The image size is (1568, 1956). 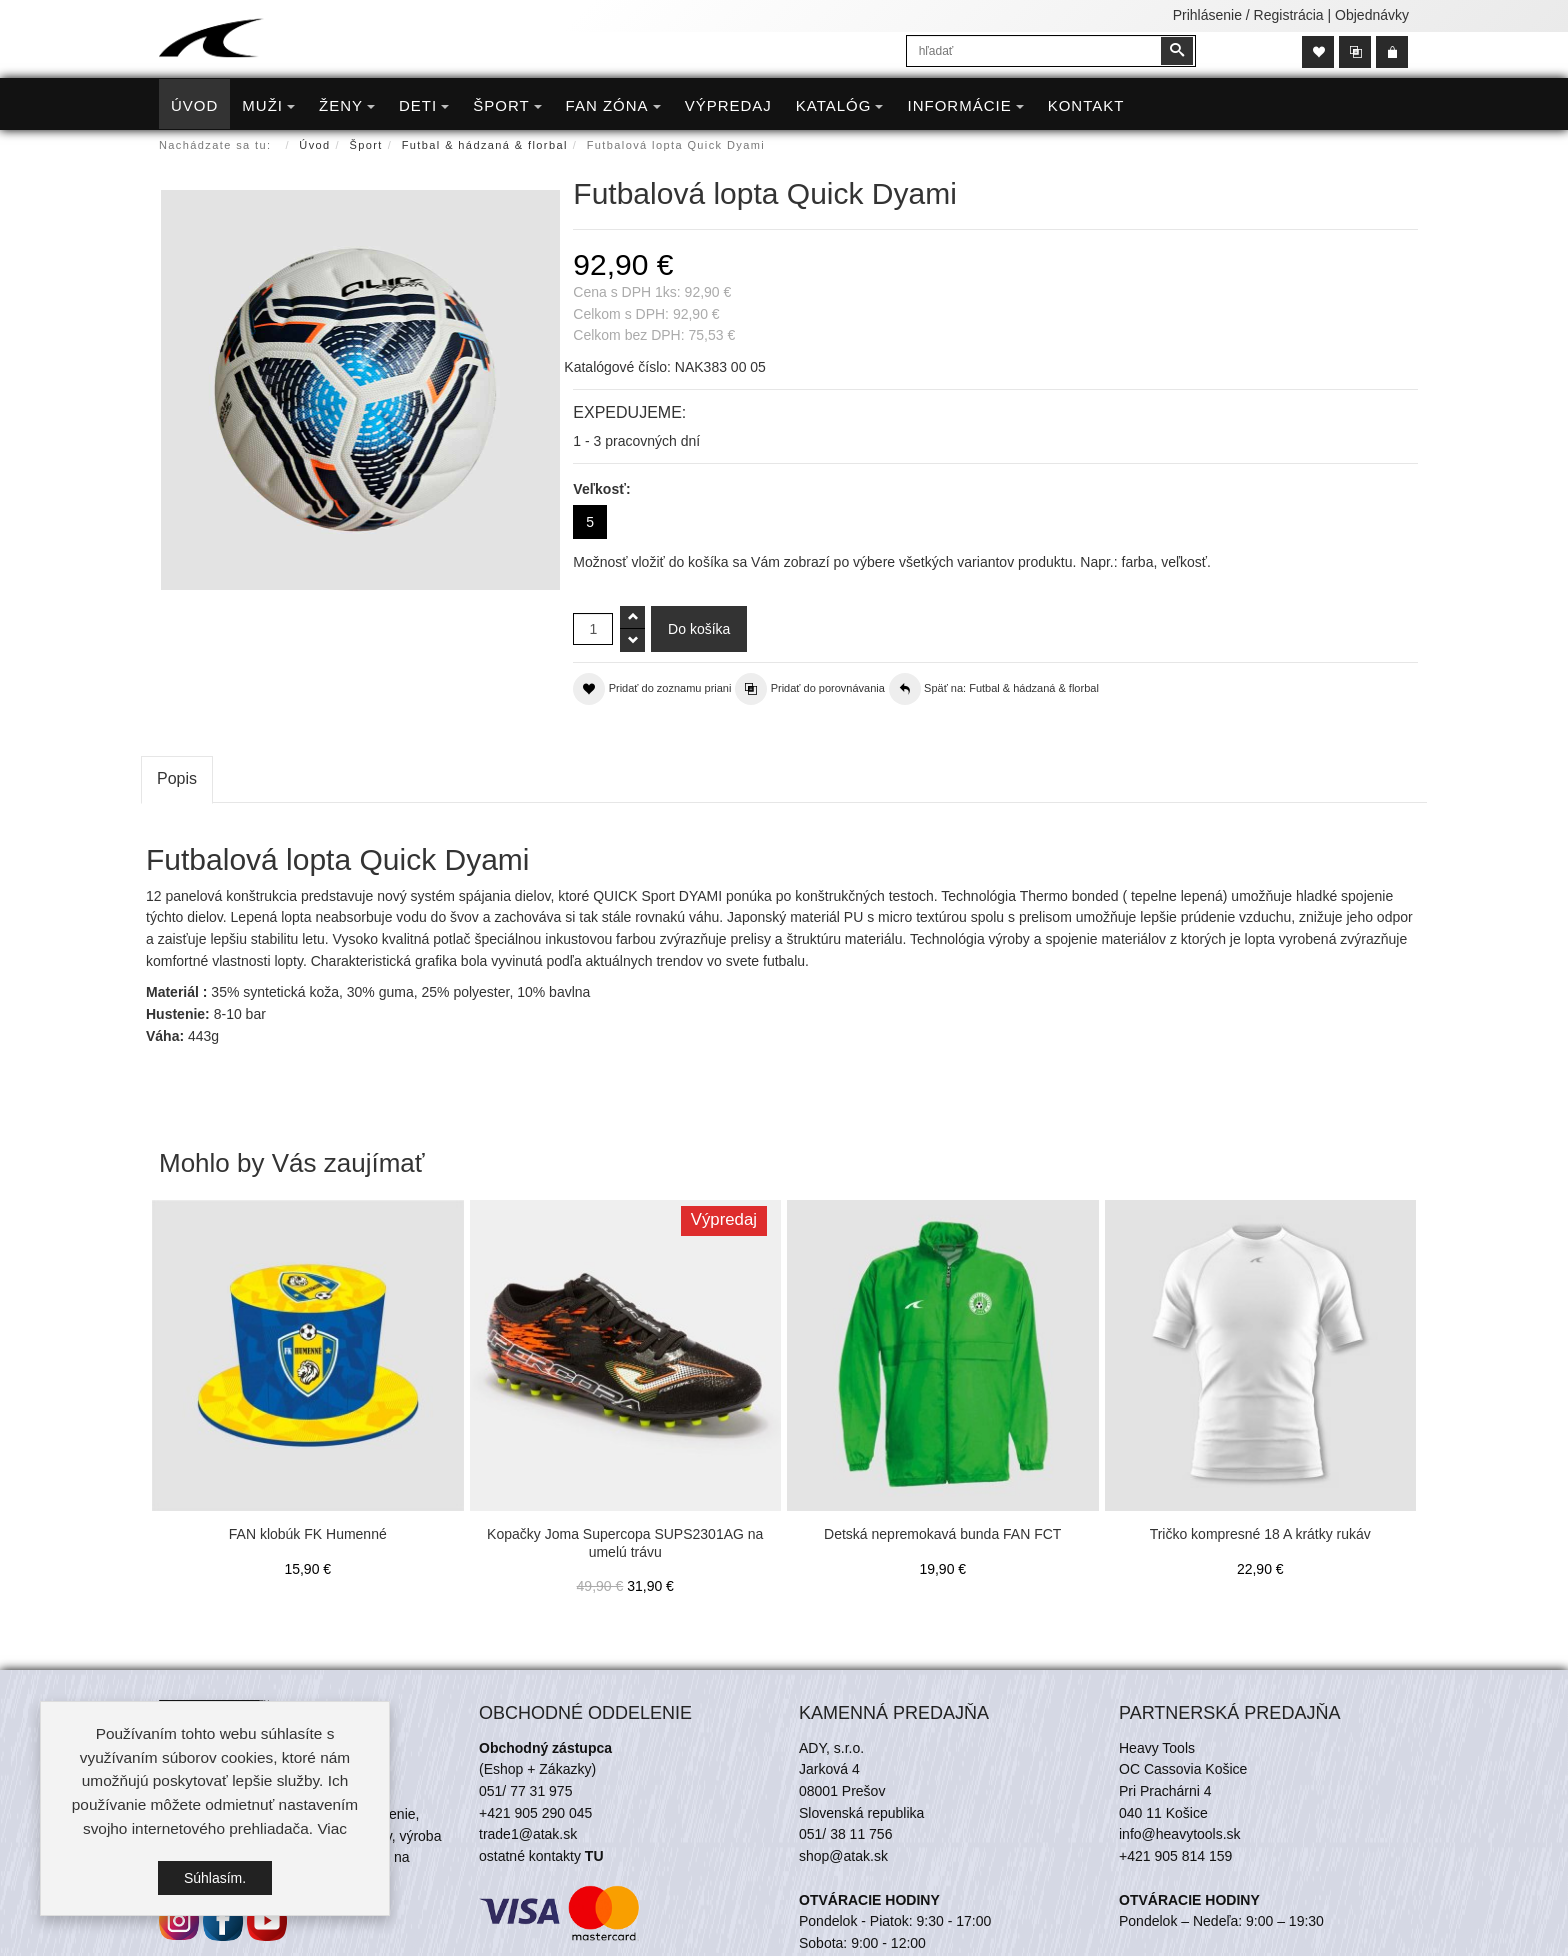 What do you see at coordinates (843, 1856) in the screenshot?
I see `shop@atak.sk` at bounding box center [843, 1856].